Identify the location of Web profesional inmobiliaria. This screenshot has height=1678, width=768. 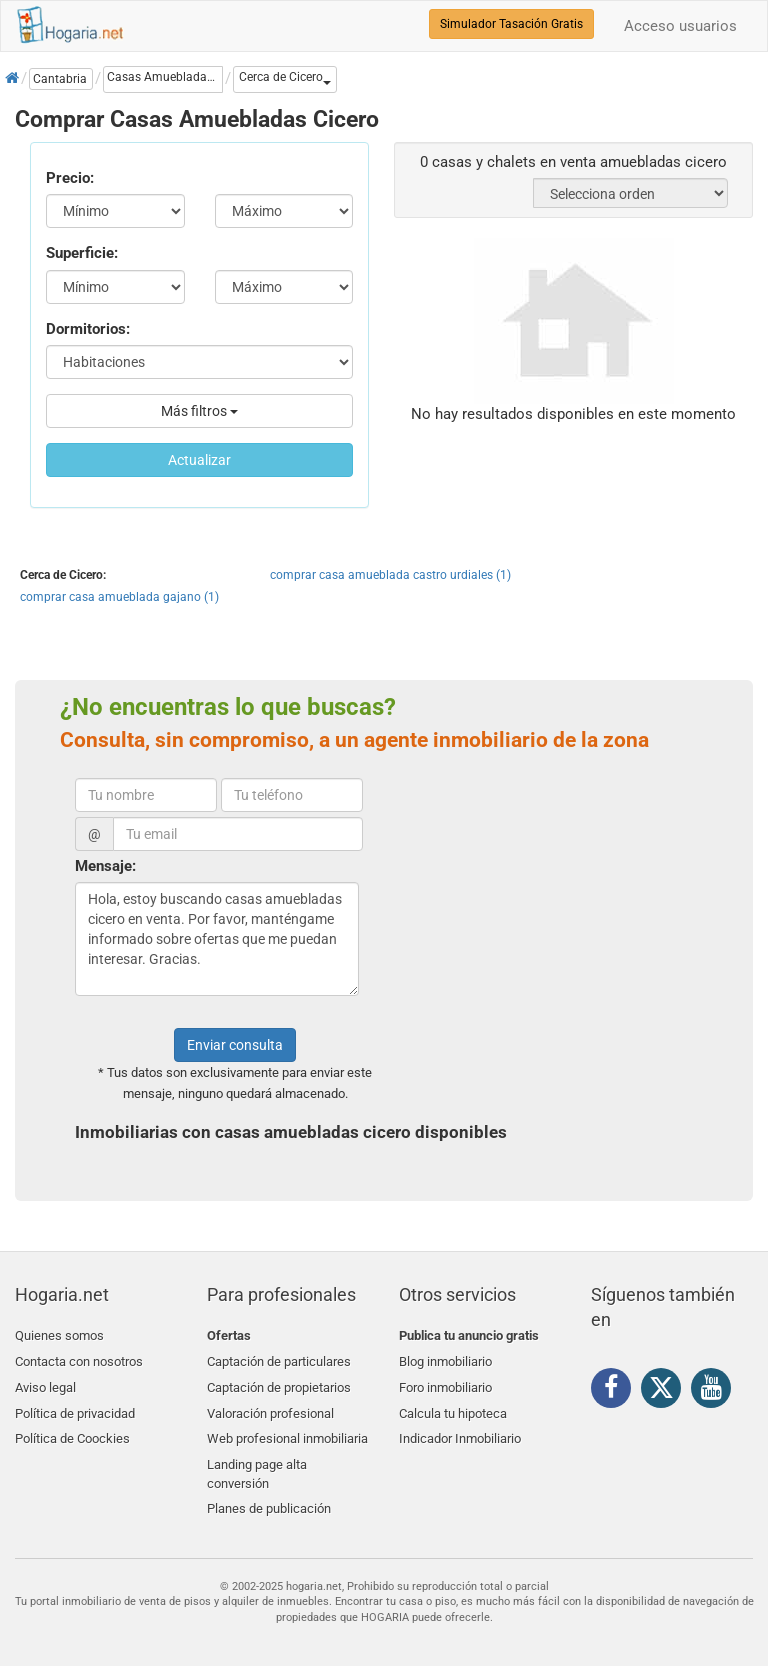
(287, 1430).